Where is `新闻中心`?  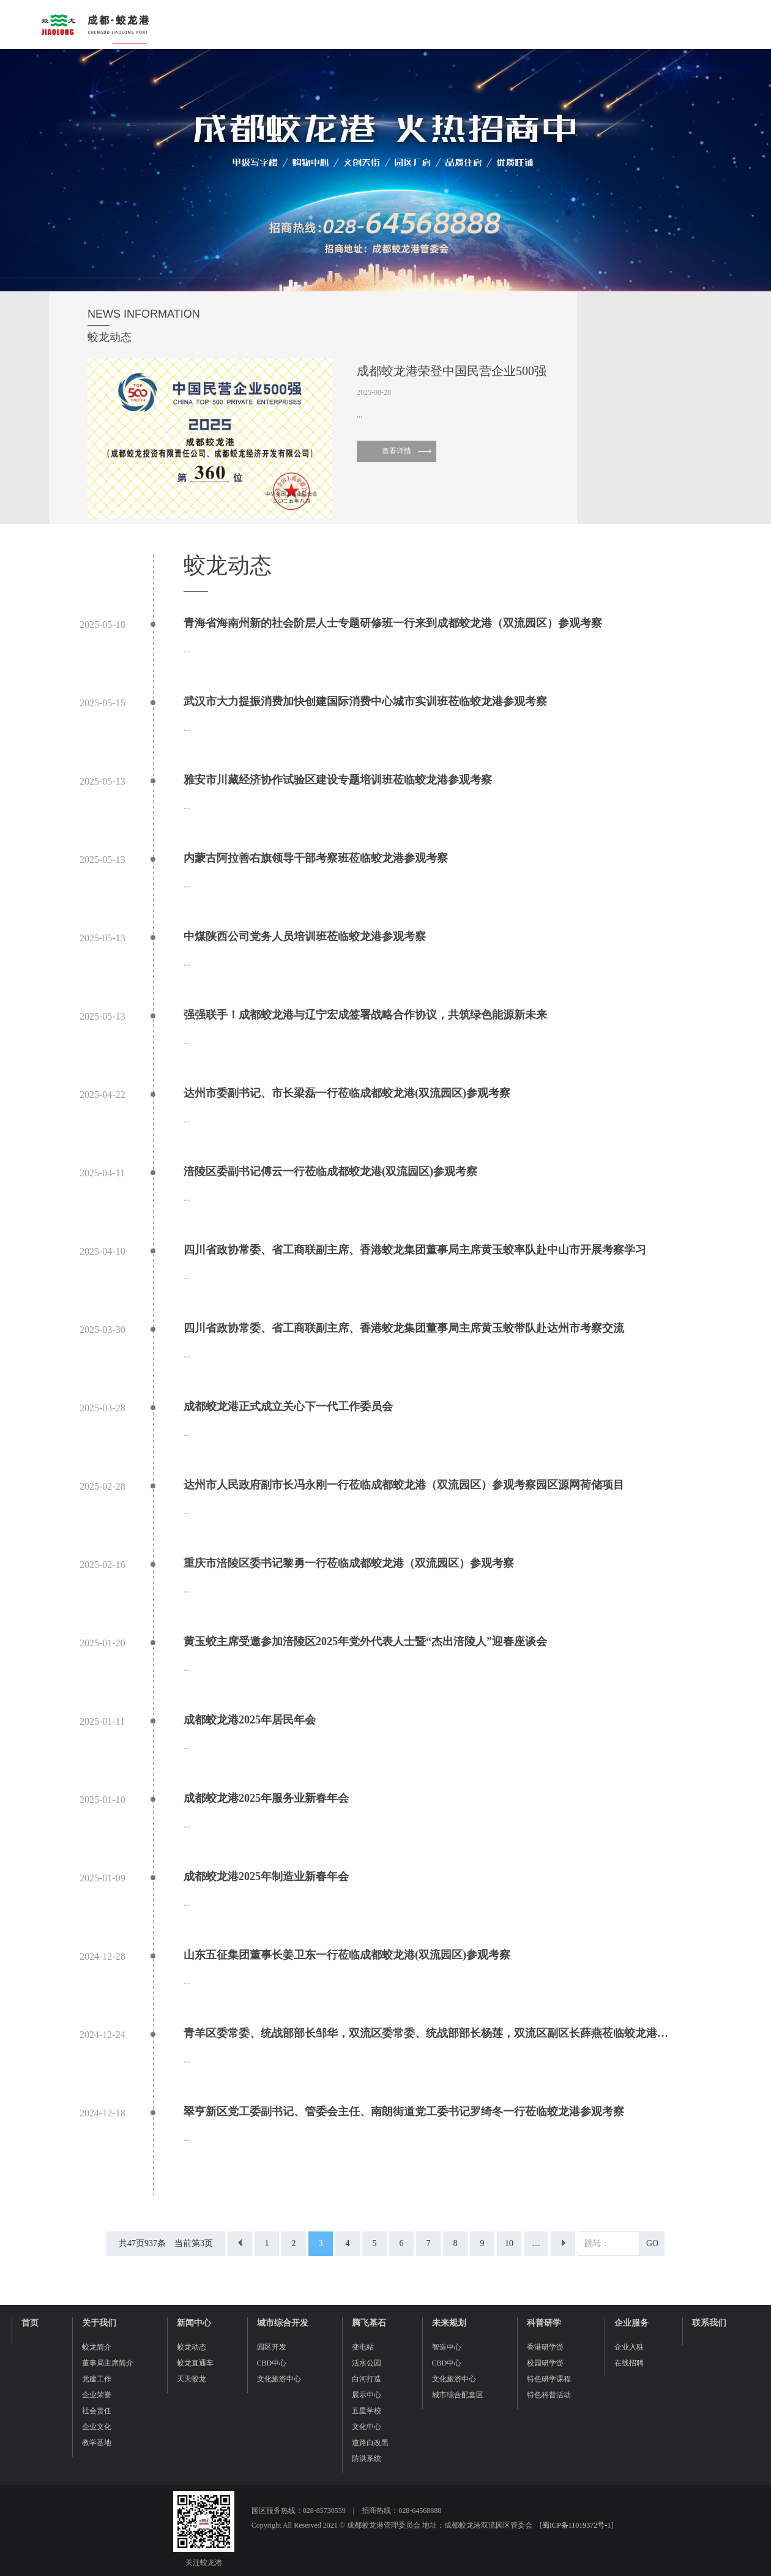 新闻中心 is located at coordinates (194, 2323).